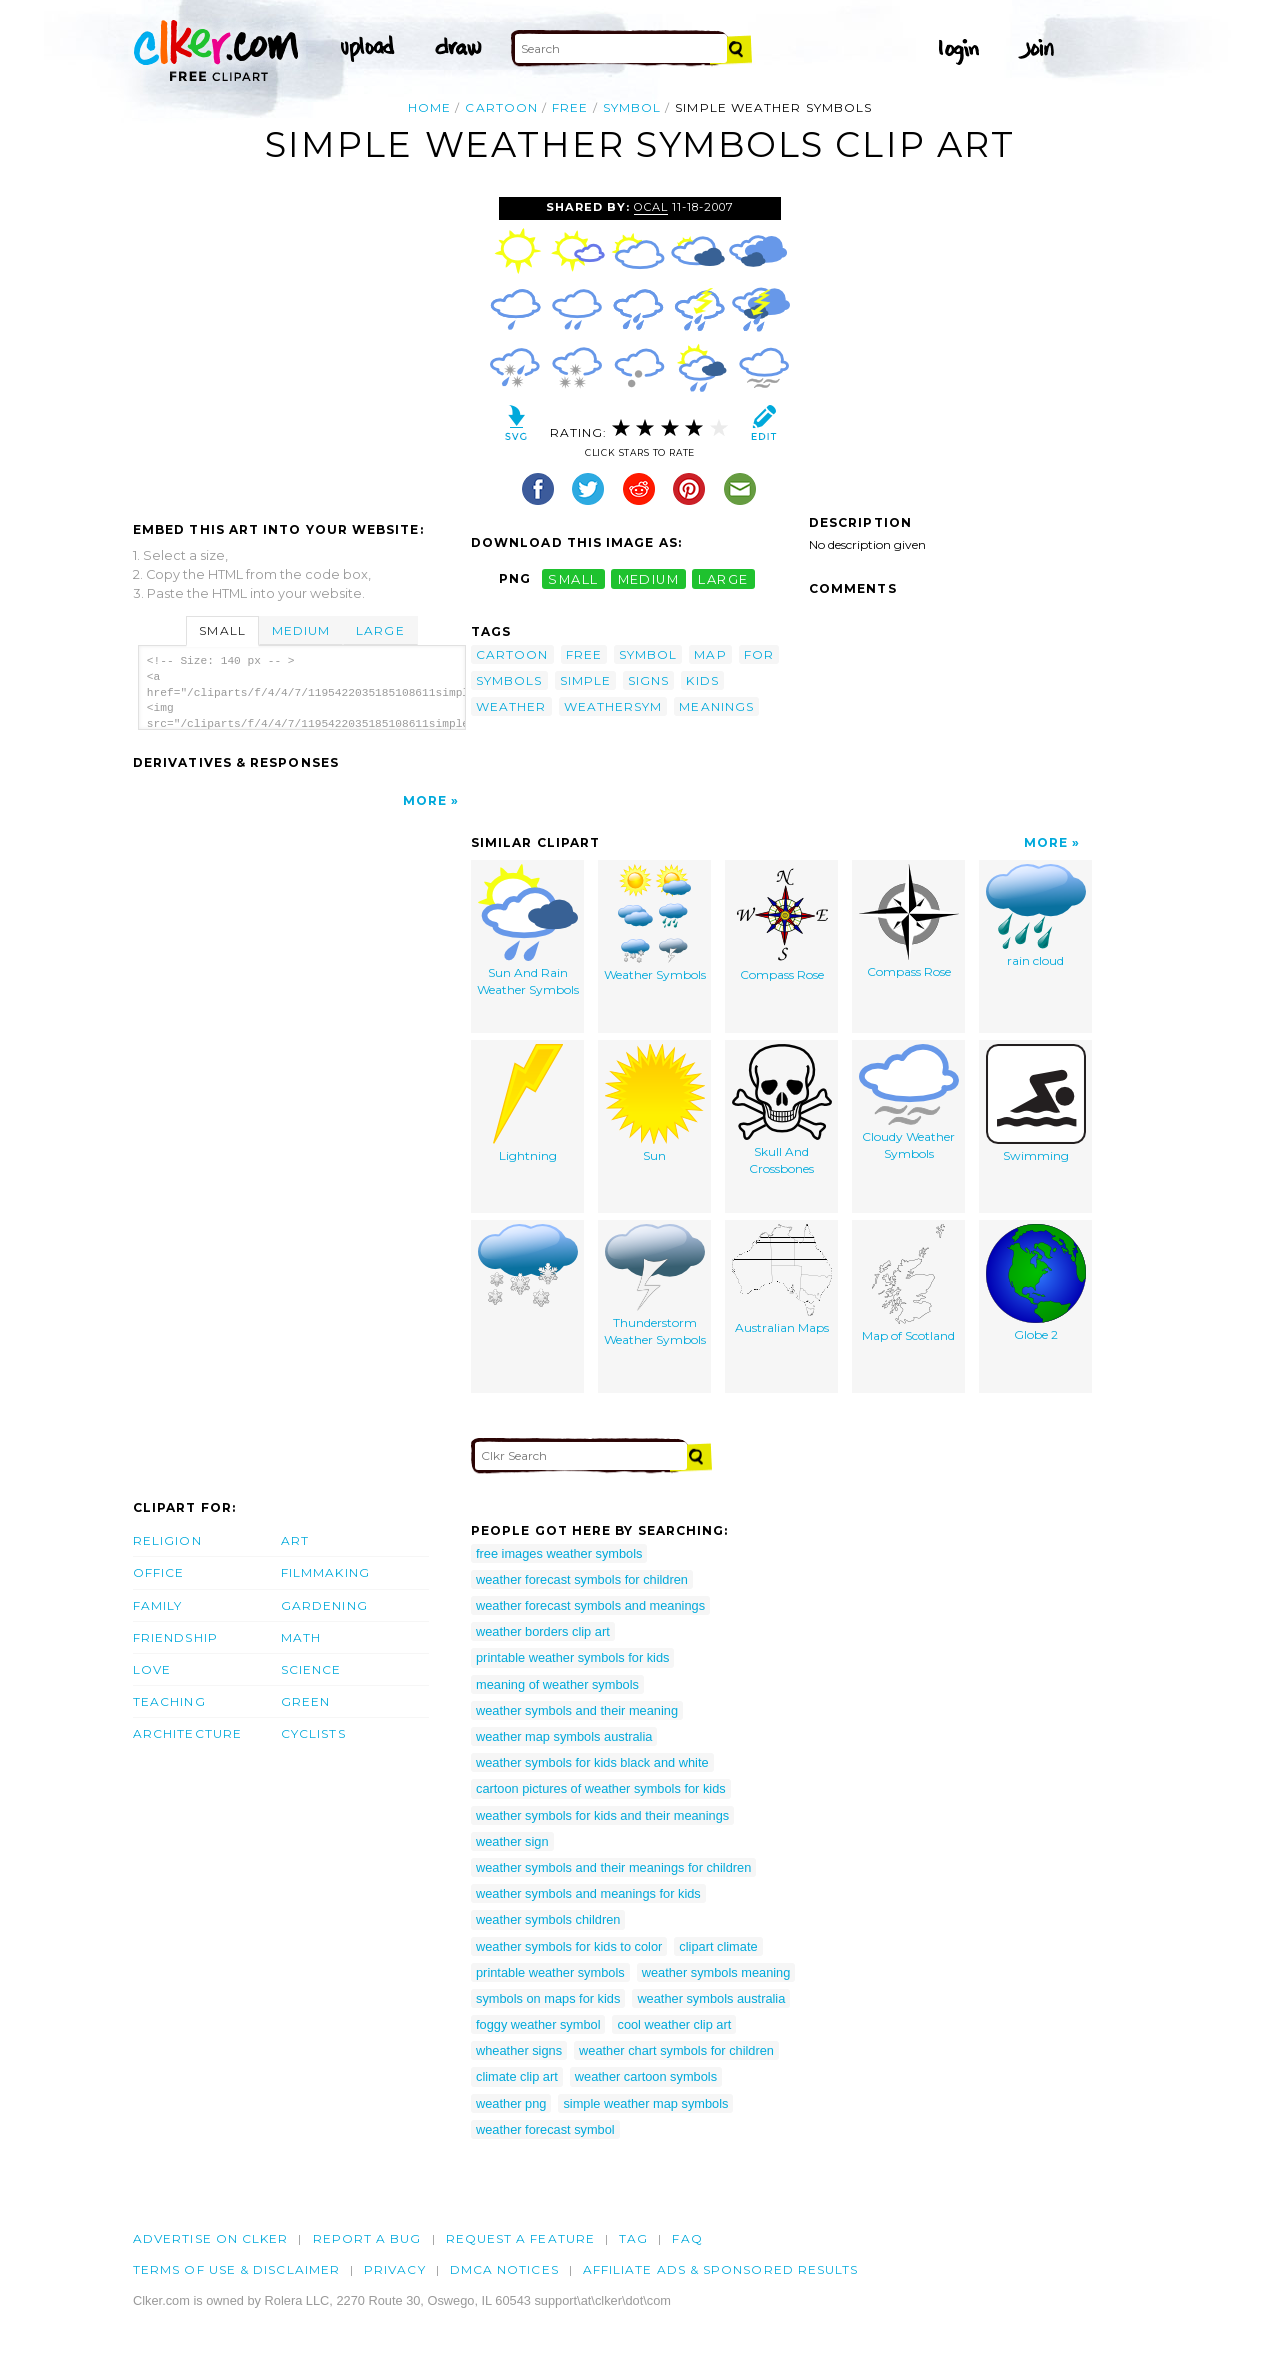 The image size is (1280, 2374). Describe the element at coordinates (646, 2076) in the screenshot. I see `weather cartoon symbols` at that location.